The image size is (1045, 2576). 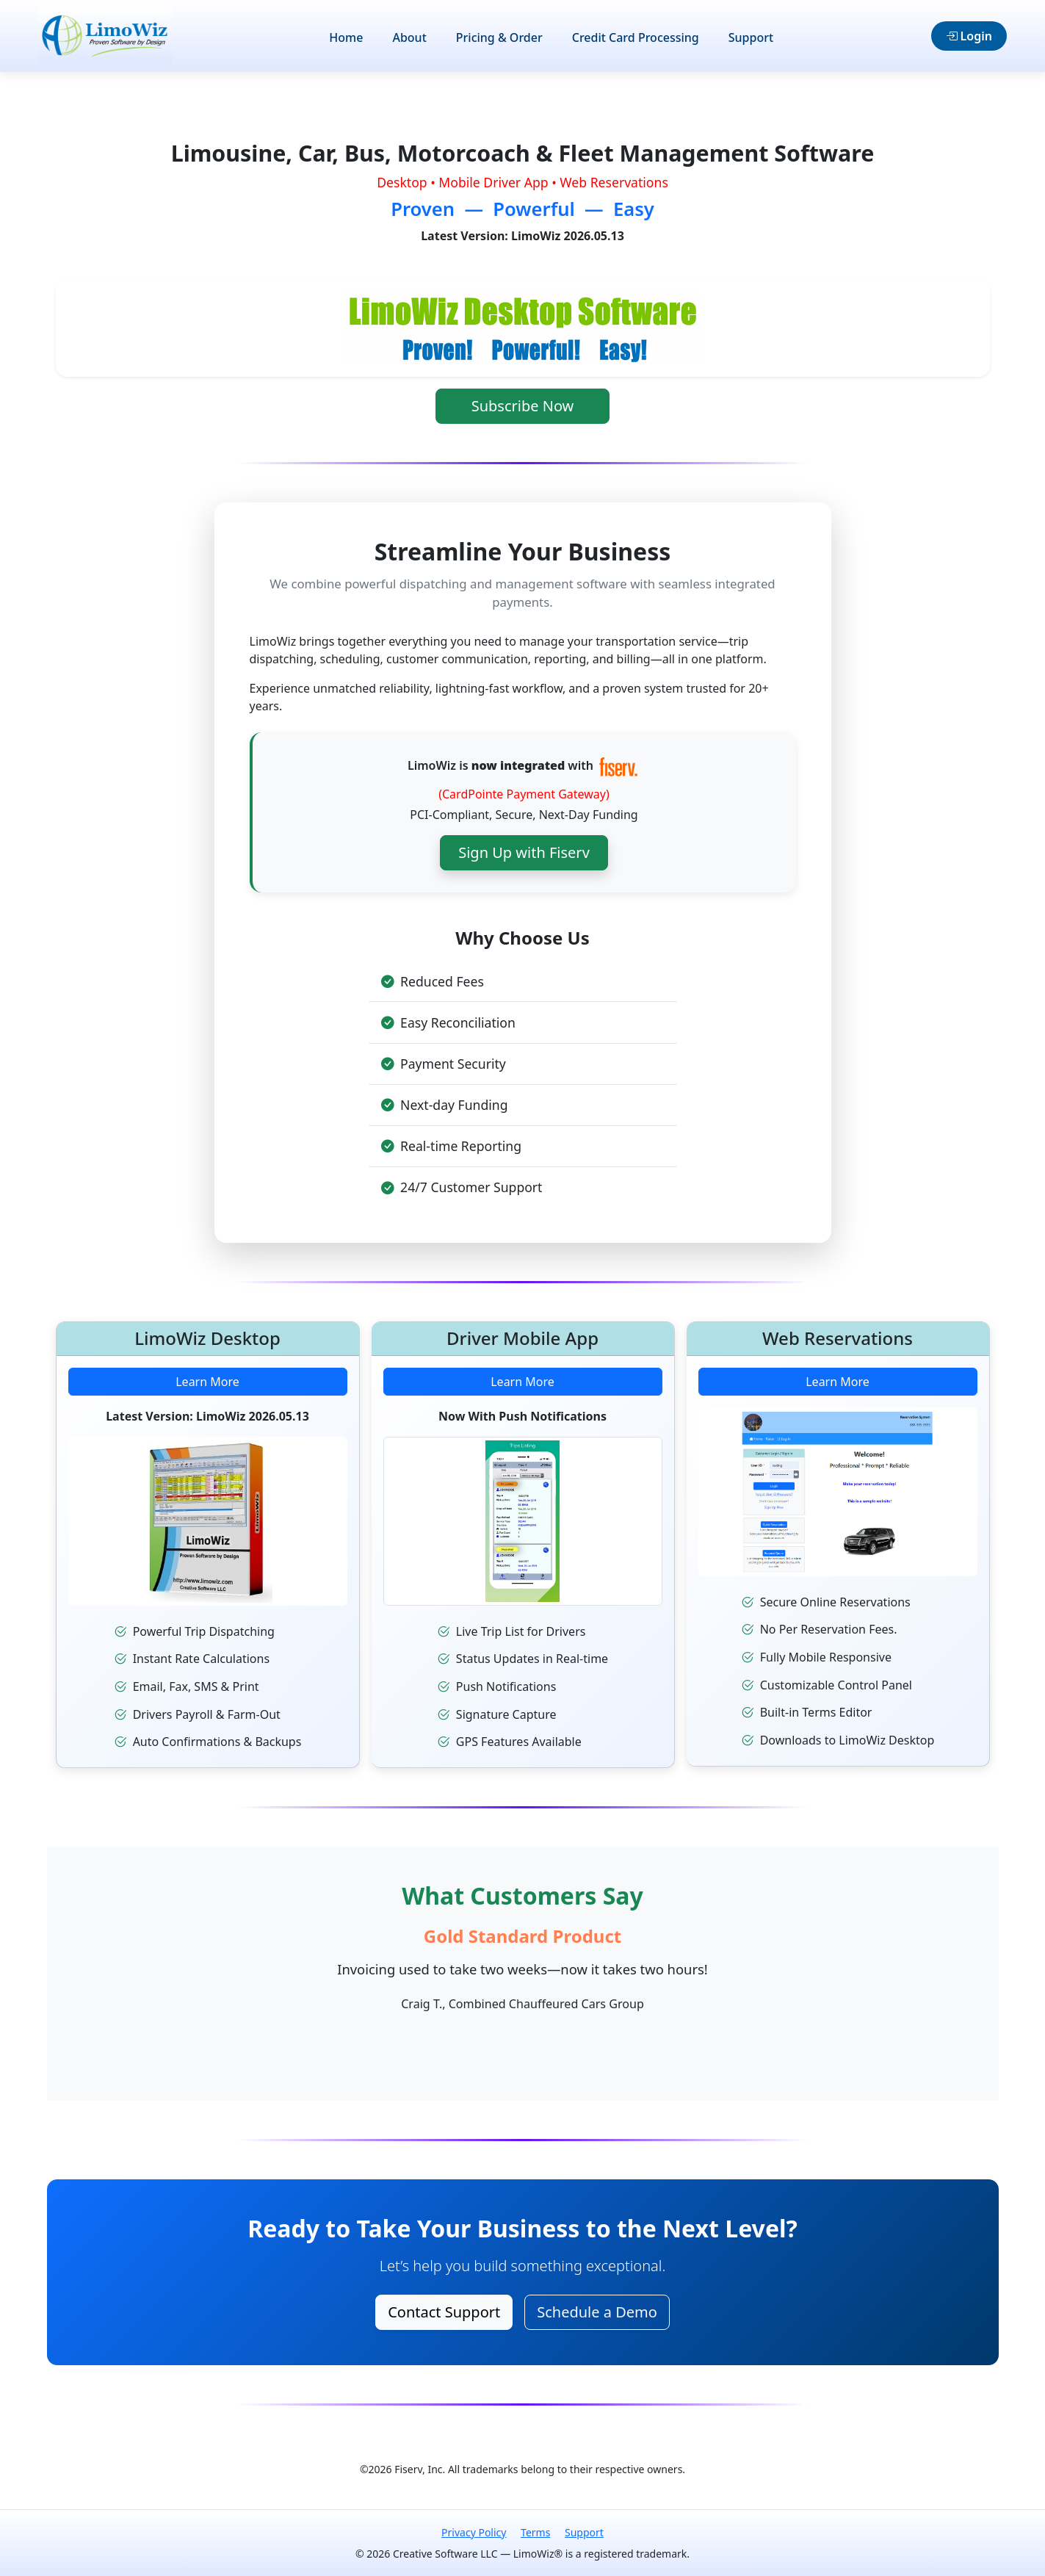 What do you see at coordinates (499, 37) in the screenshot?
I see `Pricing & Order` at bounding box center [499, 37].